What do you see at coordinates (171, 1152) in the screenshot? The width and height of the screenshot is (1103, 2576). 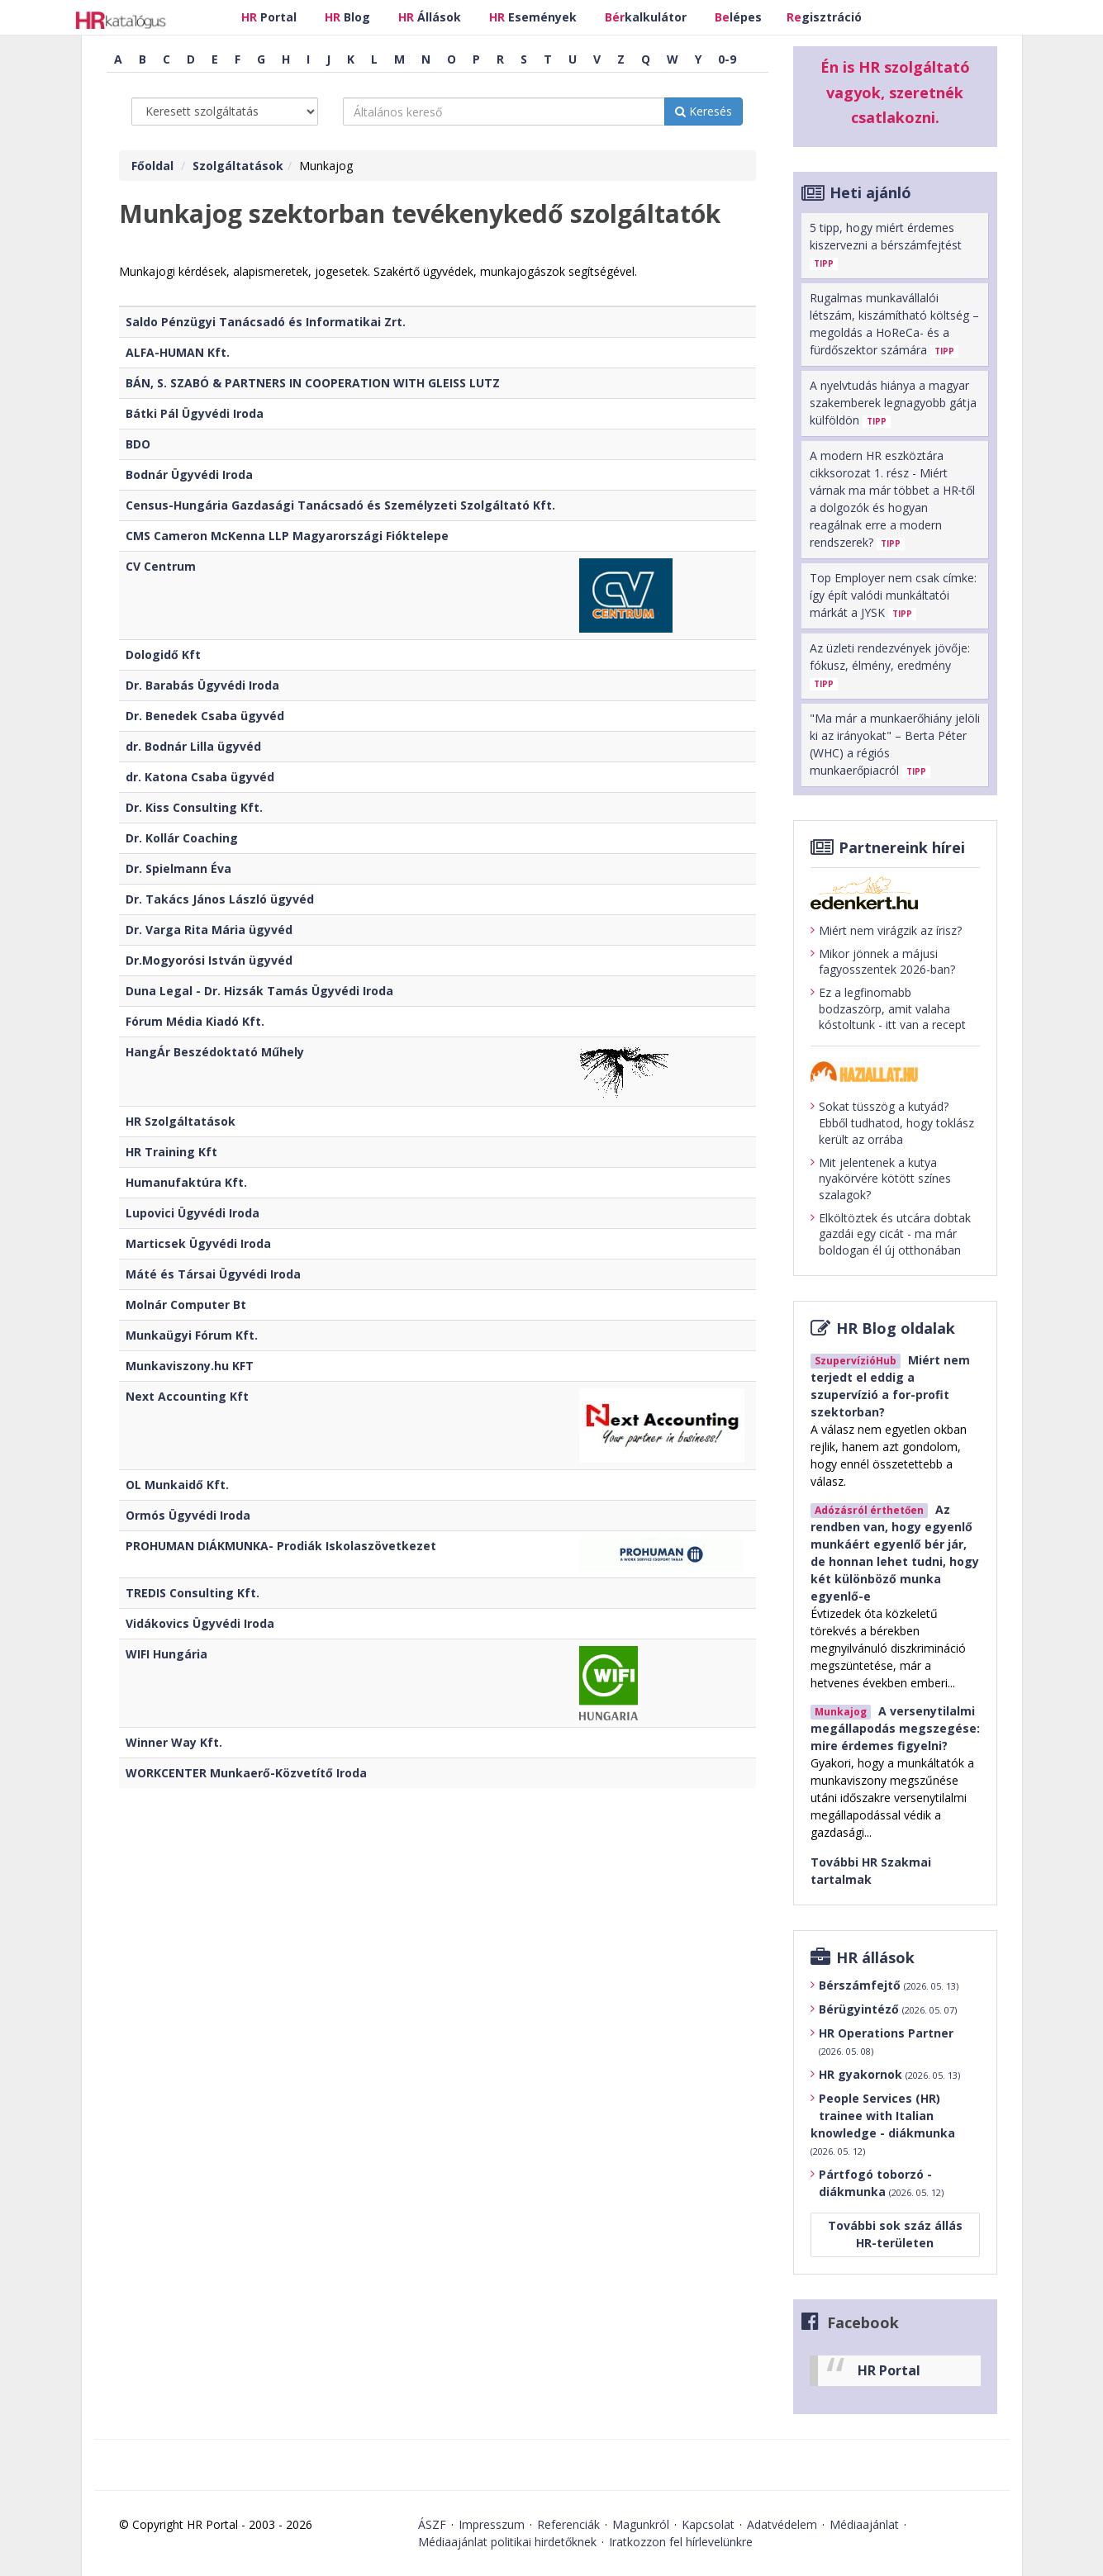 I see `HR Training Kft` at bounding box center [171, 1152].